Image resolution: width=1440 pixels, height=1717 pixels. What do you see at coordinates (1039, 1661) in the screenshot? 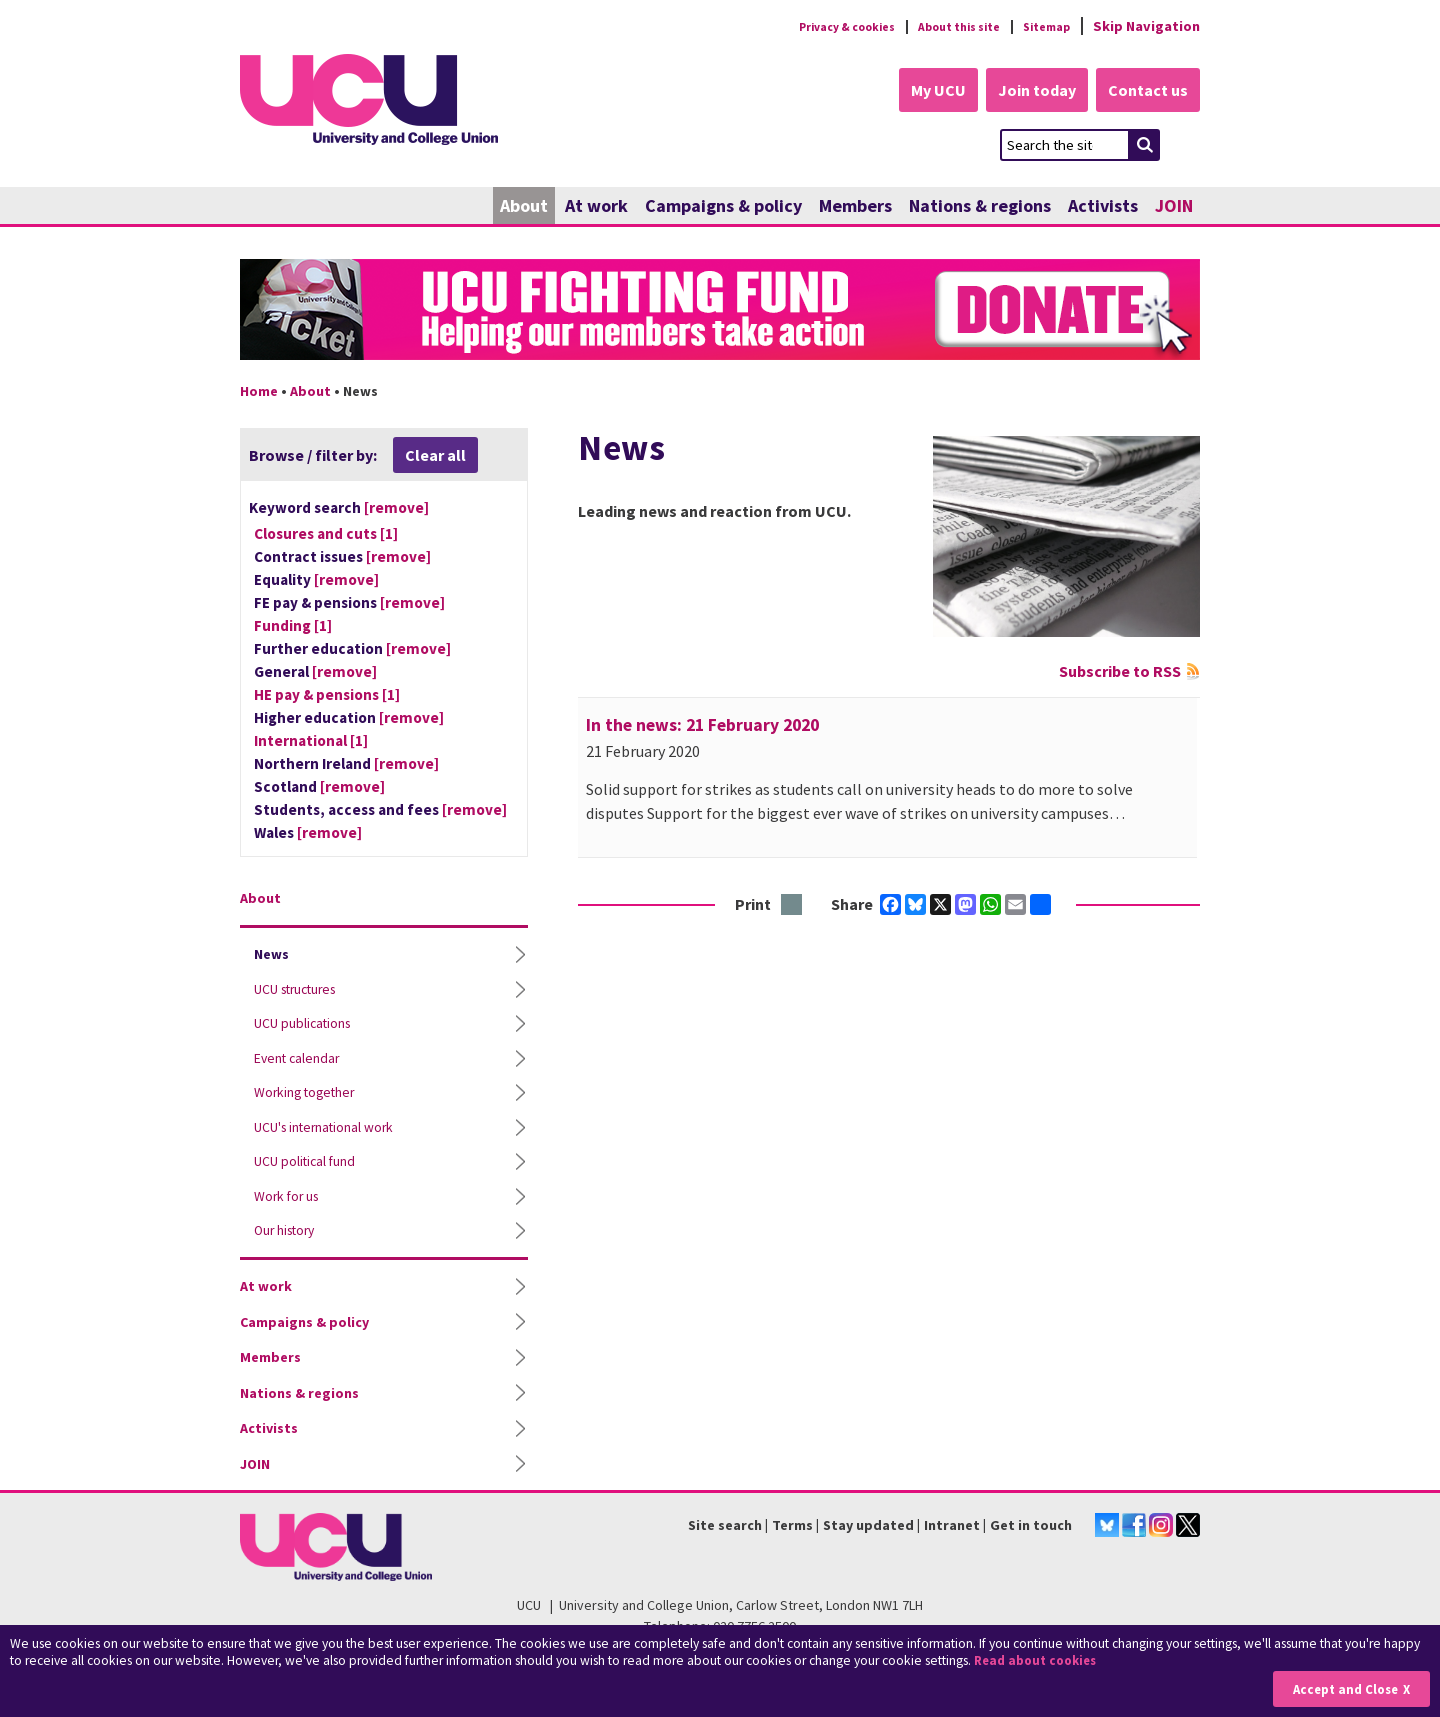
I see `Read about cookies` at bounding box center [1039, 1661].